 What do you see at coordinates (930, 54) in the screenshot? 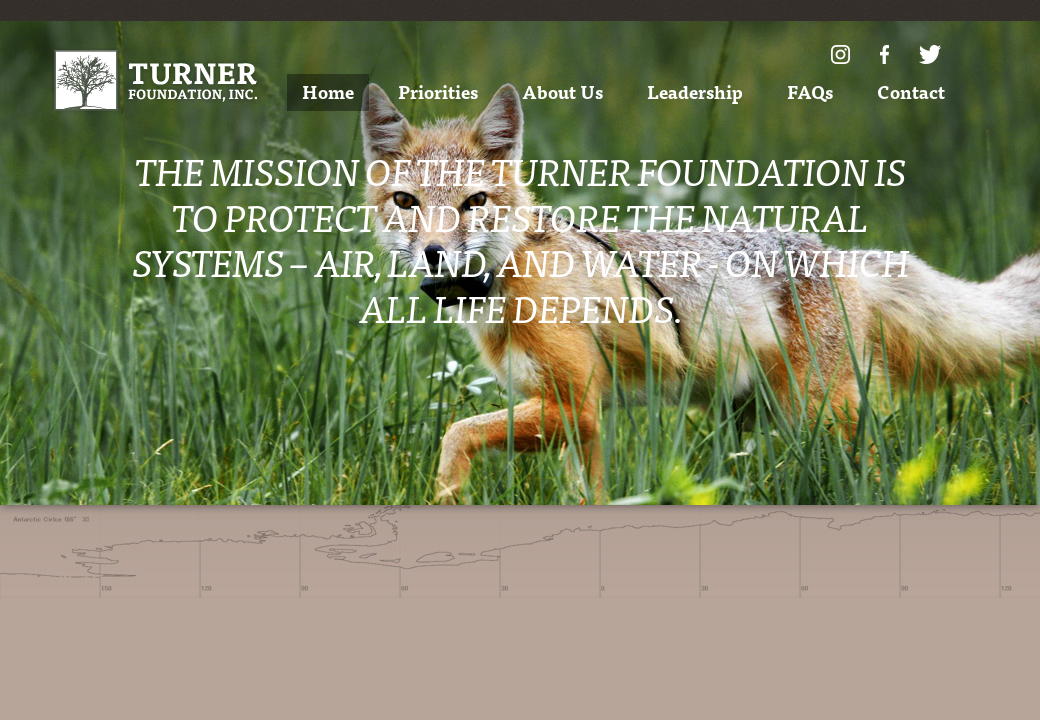
I see `Twitter` at bounding box center [930, 54].